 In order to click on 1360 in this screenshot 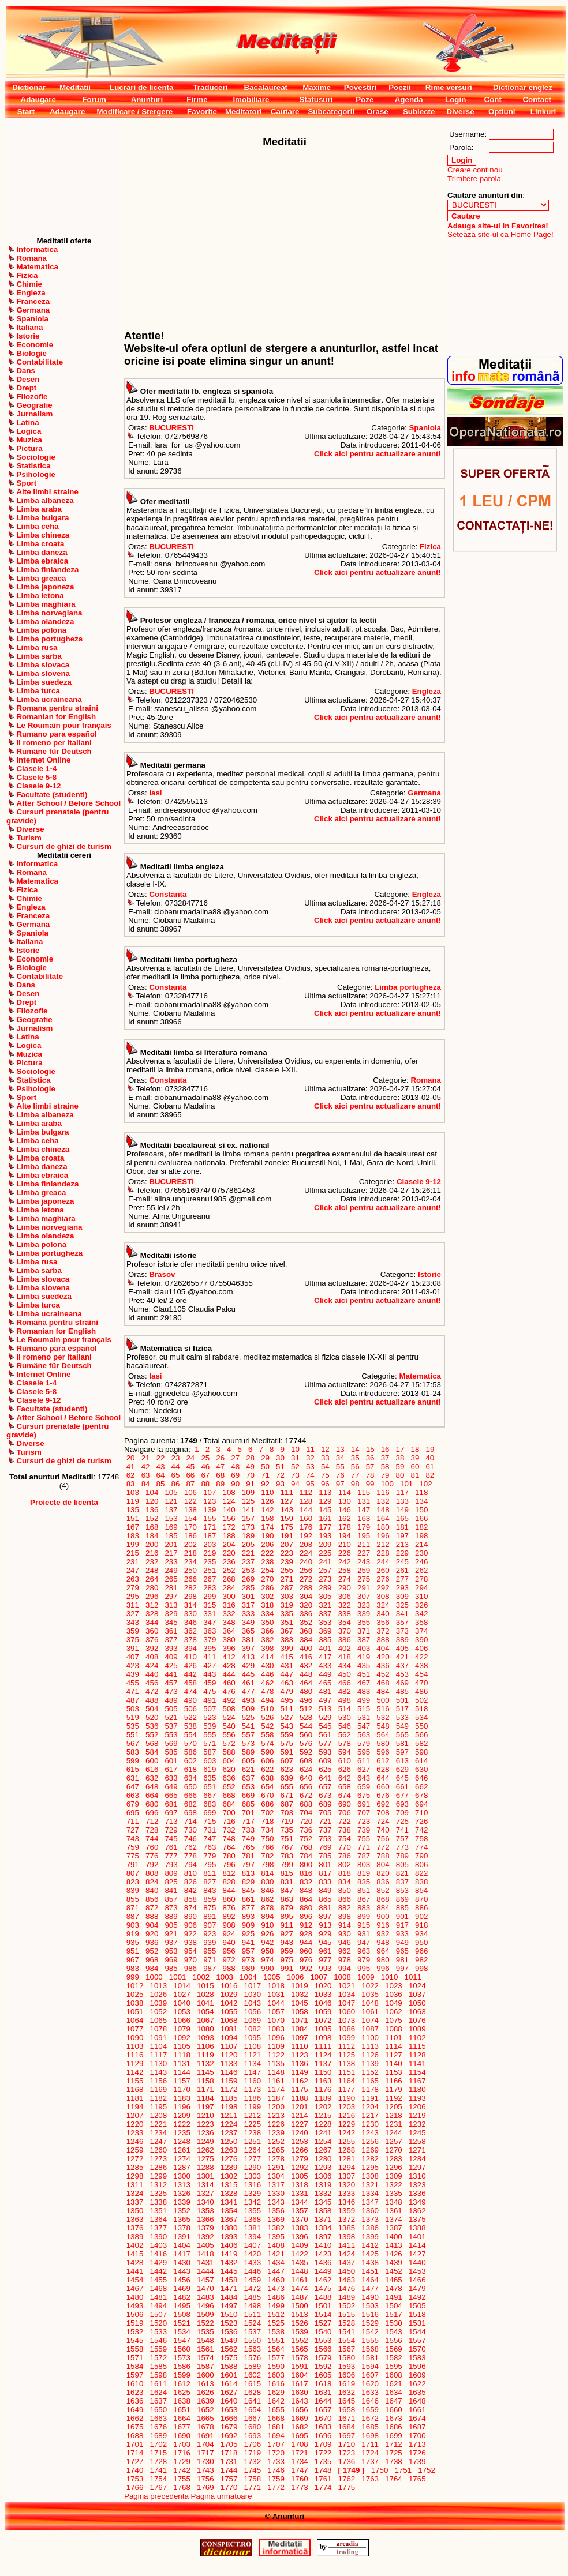, I will do `click(370, 2210)`.